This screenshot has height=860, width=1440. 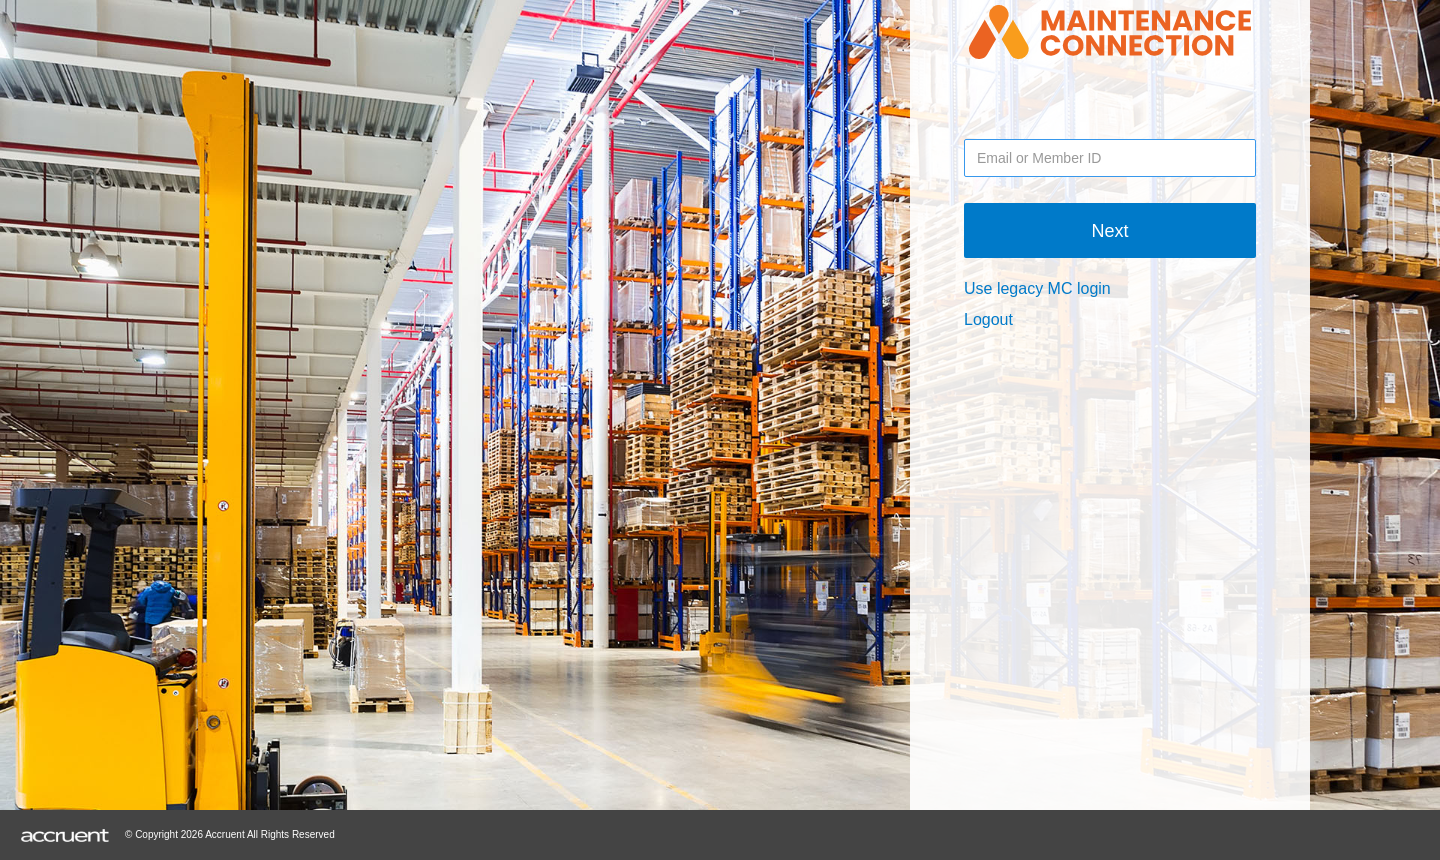 What do you see at coordinates (1037, 288) in the screenshot?
I see `Use legacy MC login` at bounding box center [1037, 288].